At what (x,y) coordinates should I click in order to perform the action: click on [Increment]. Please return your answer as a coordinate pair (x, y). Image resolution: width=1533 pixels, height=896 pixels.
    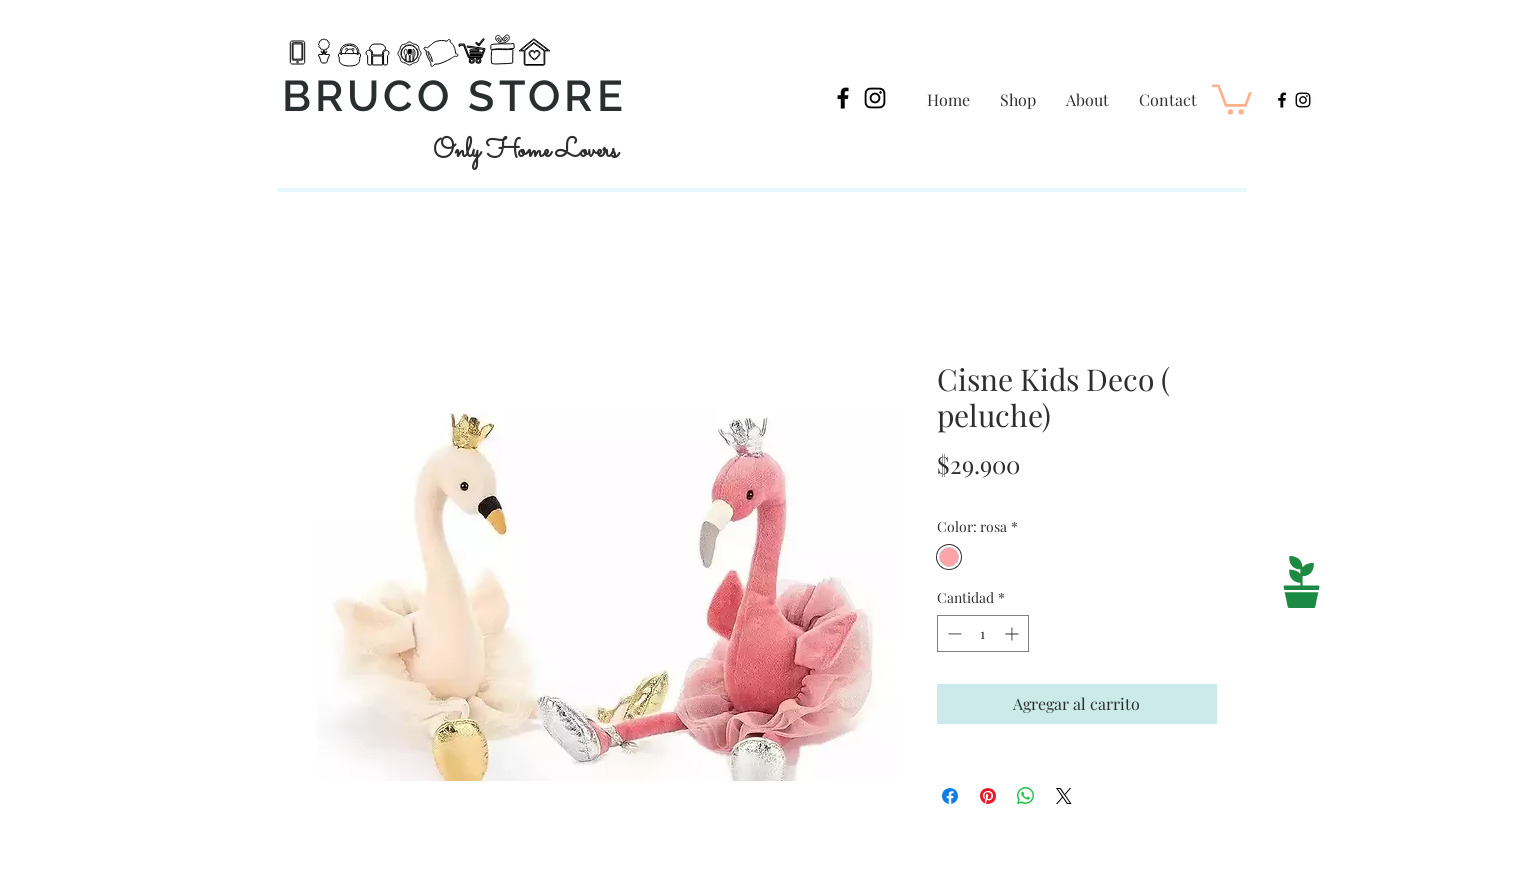
    Looking at the image, I should click on (1013, 633).